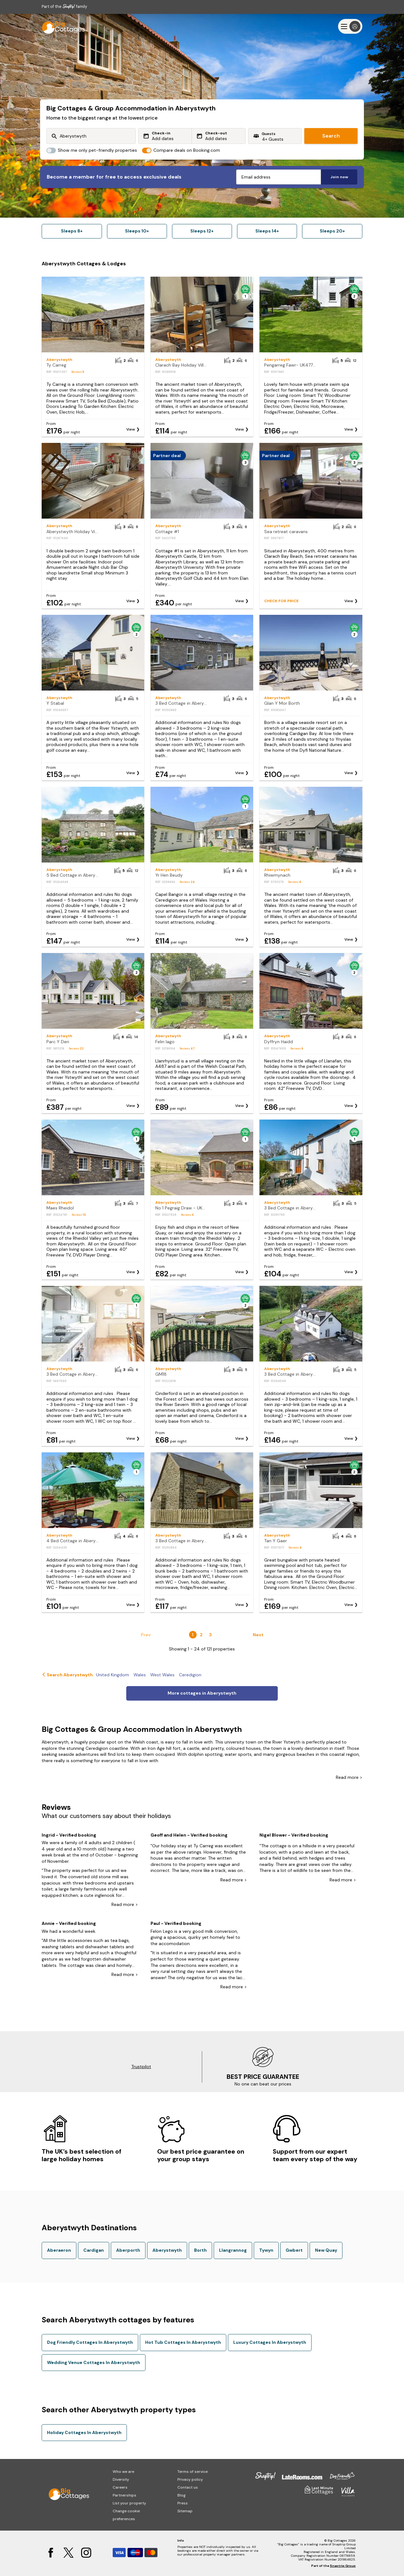  What do you see at coordinates (120, 2487) in the screenshot?
I see `Careers` at bounding box center [120, 2487].